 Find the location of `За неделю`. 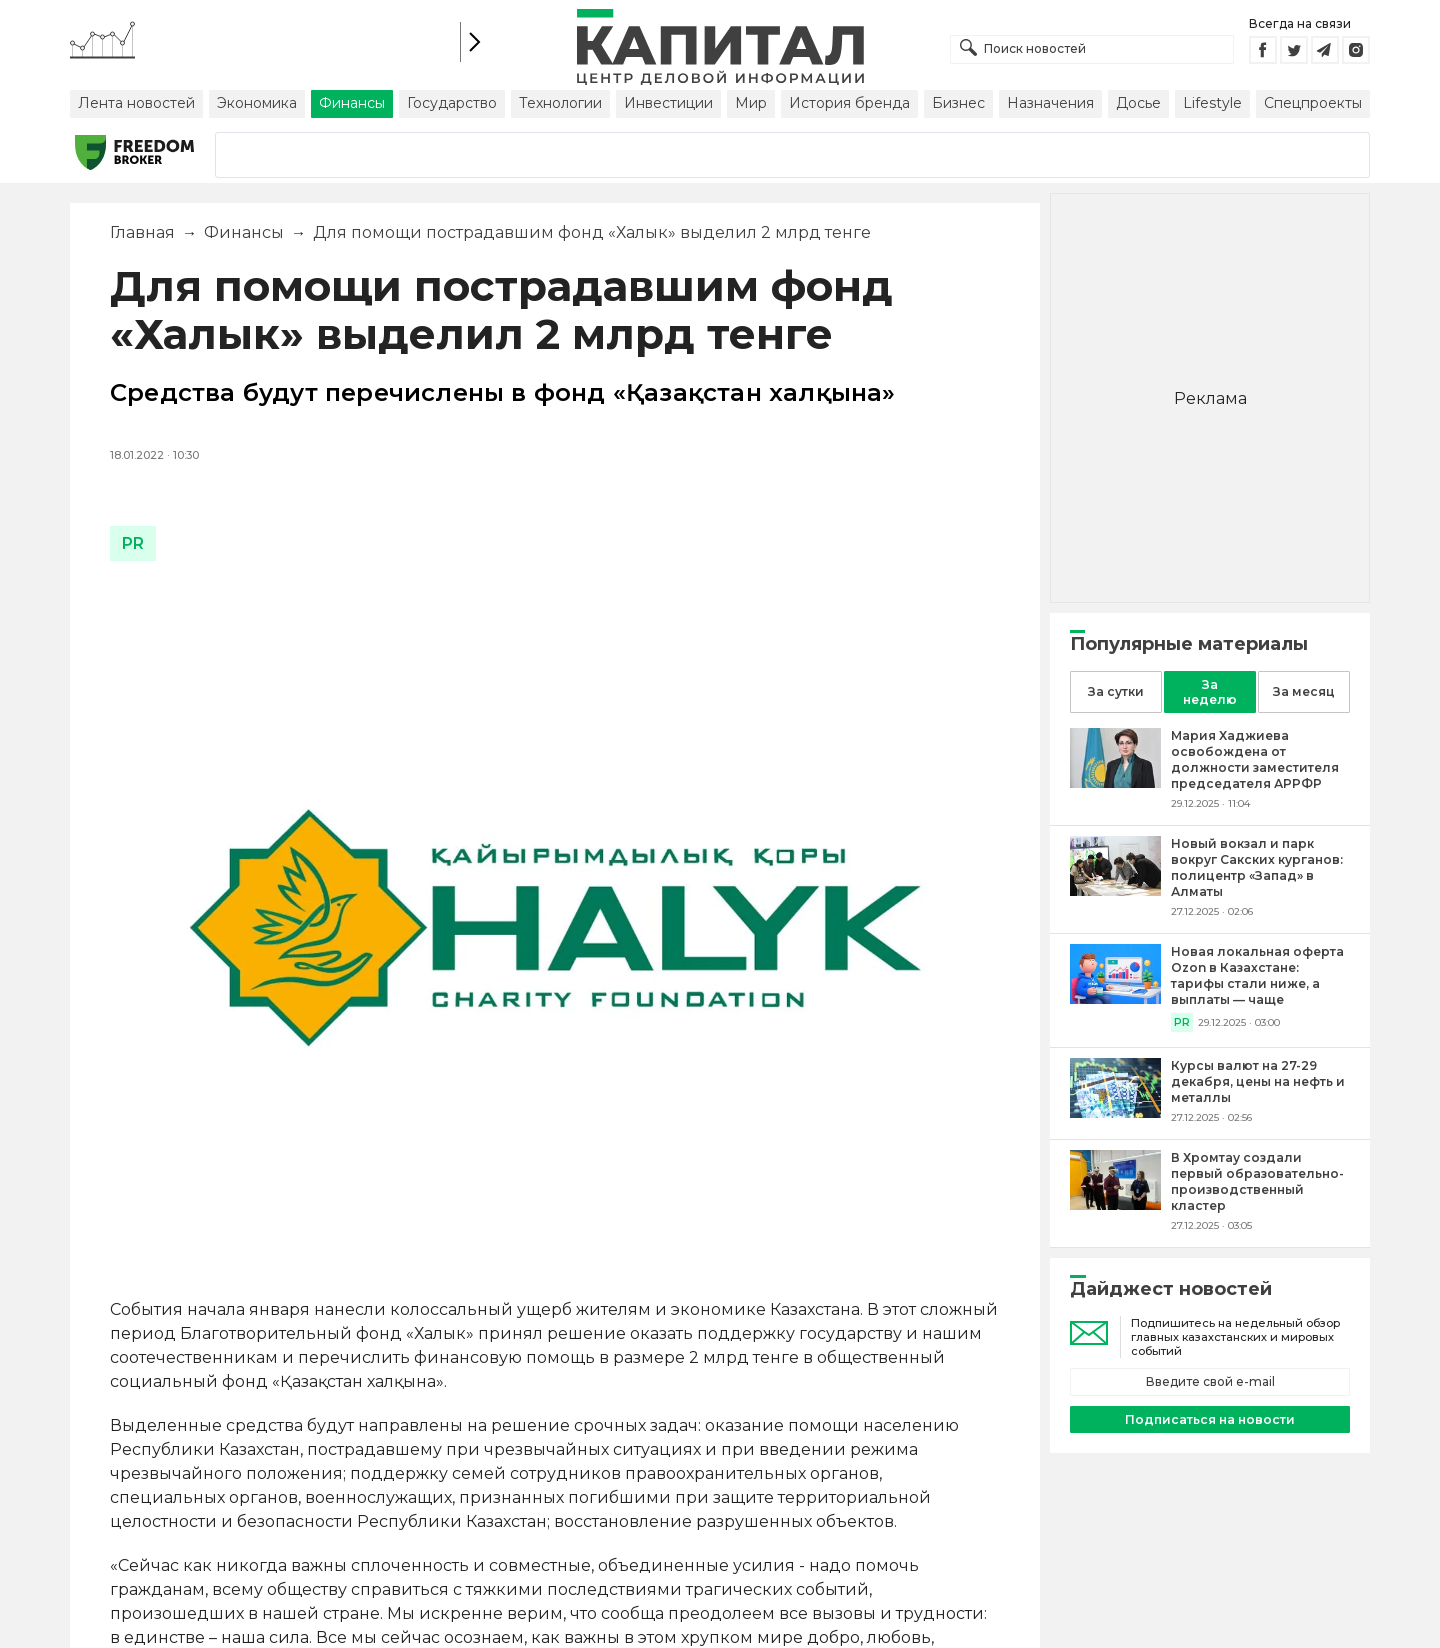

За неделю is located at coordinates (1210, 692).